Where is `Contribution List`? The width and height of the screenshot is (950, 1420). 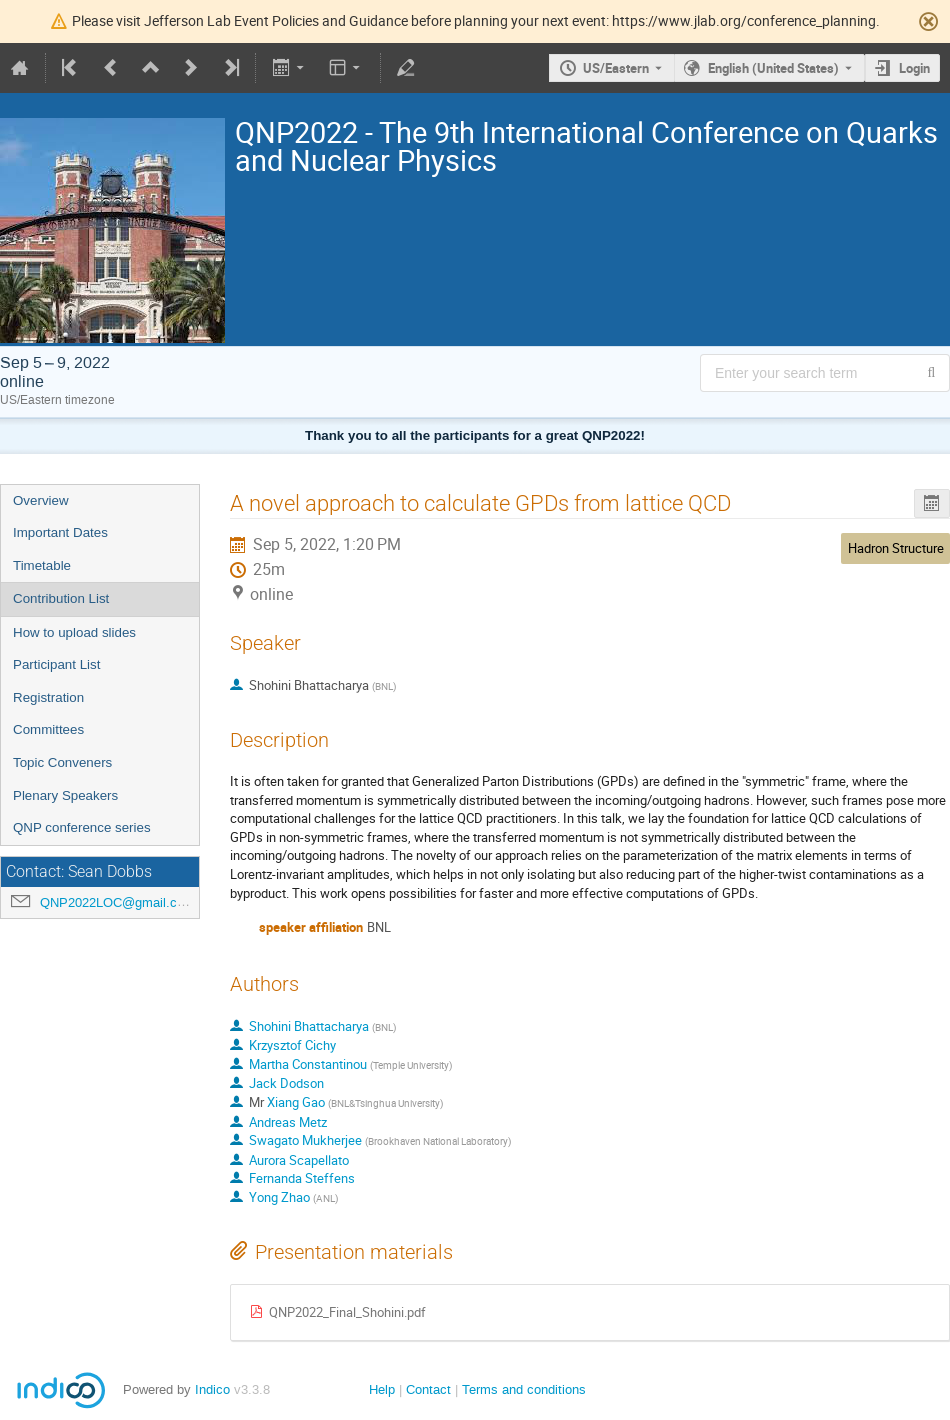 Contribution List is located at coordinates (61, 598).